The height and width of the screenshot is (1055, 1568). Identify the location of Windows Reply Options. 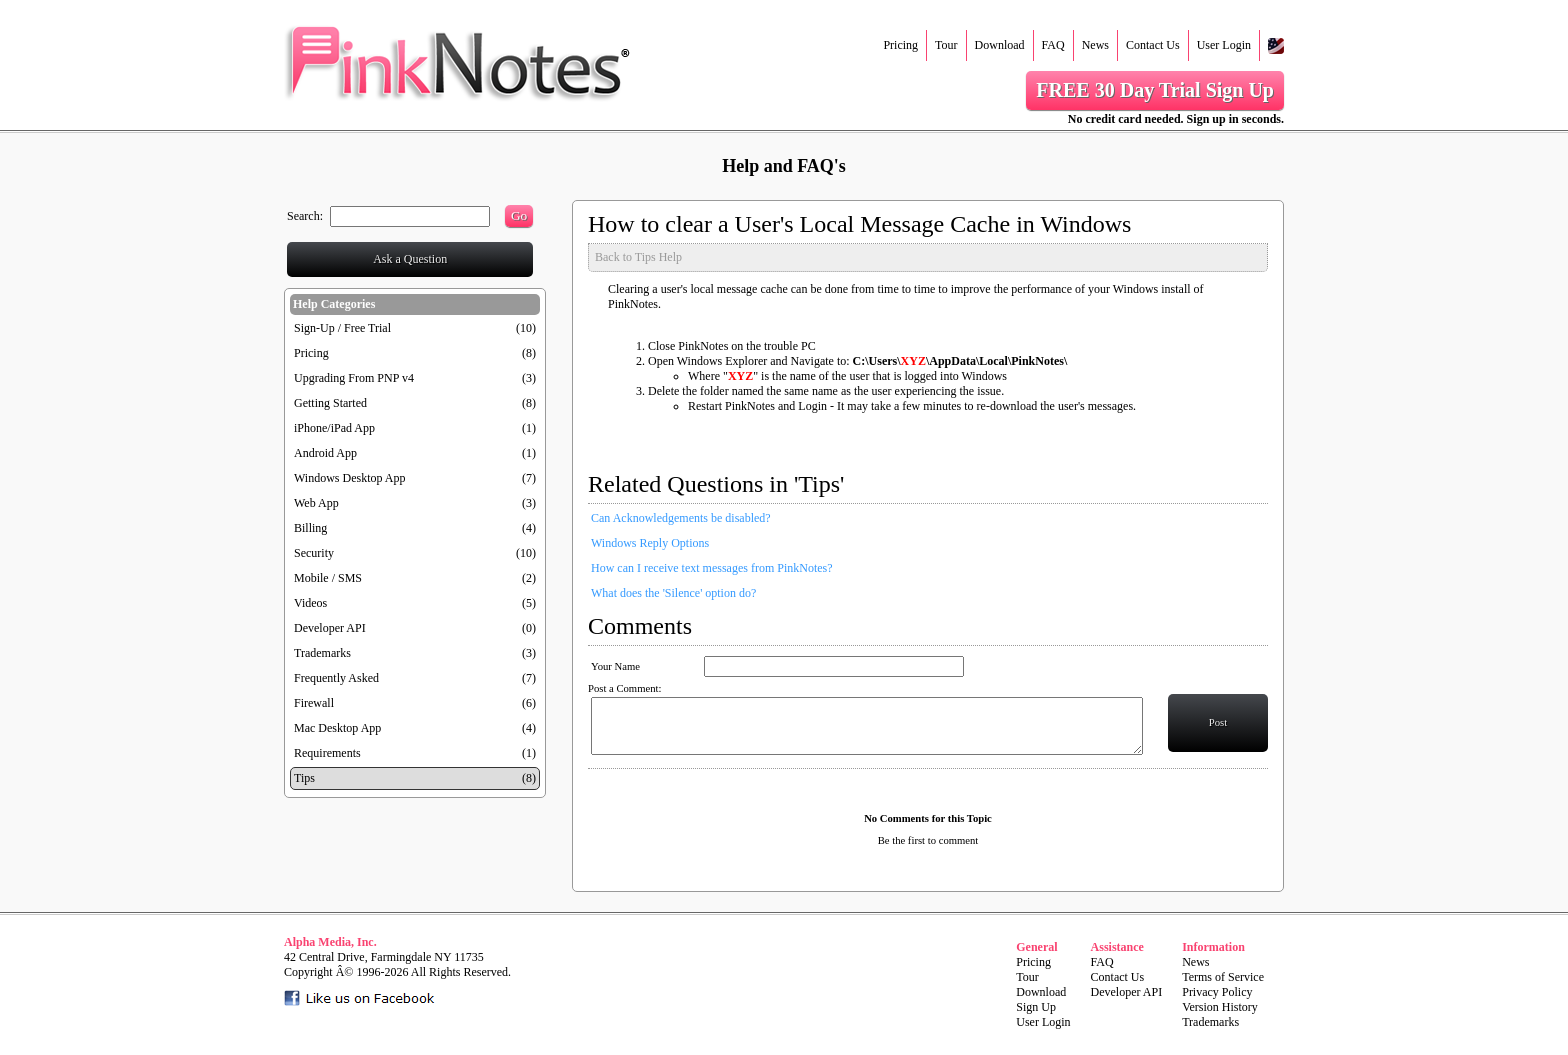
(650, 543).